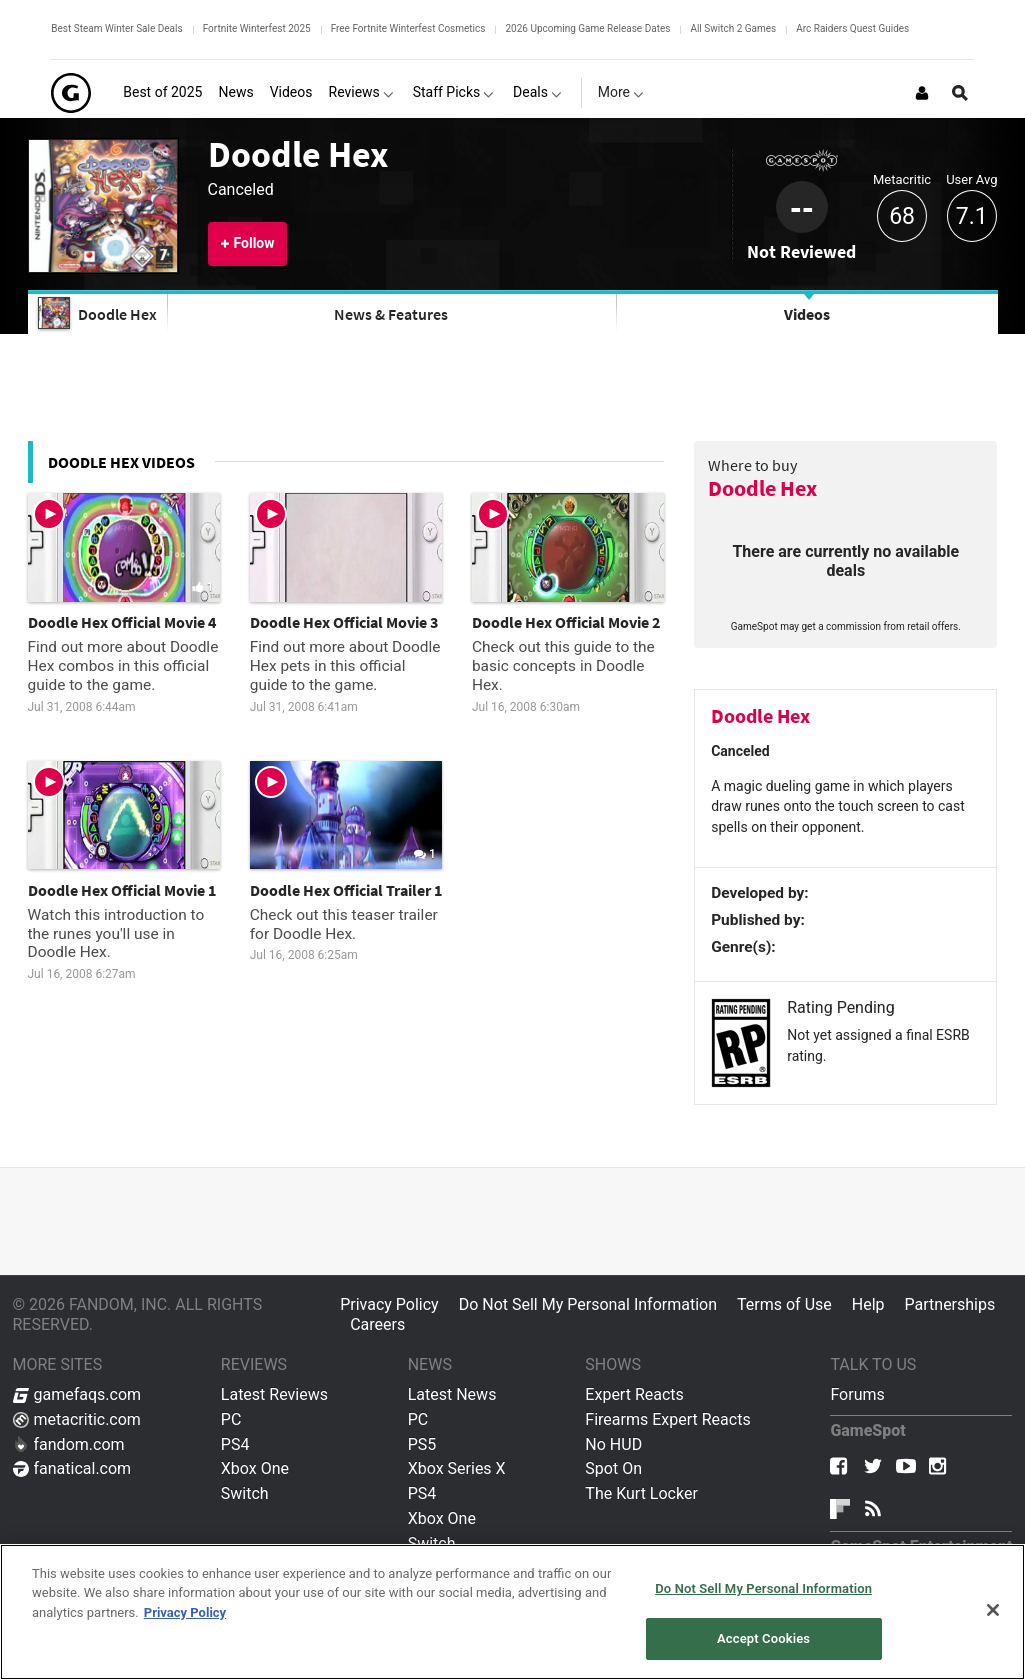 The width and height of the screenshot is (1025, 1680). Describe the element at coordinates (185, 1612) in the screenshot. I see `Privacy Policy [More information about your privacy, opens in a new tab]` at that location.